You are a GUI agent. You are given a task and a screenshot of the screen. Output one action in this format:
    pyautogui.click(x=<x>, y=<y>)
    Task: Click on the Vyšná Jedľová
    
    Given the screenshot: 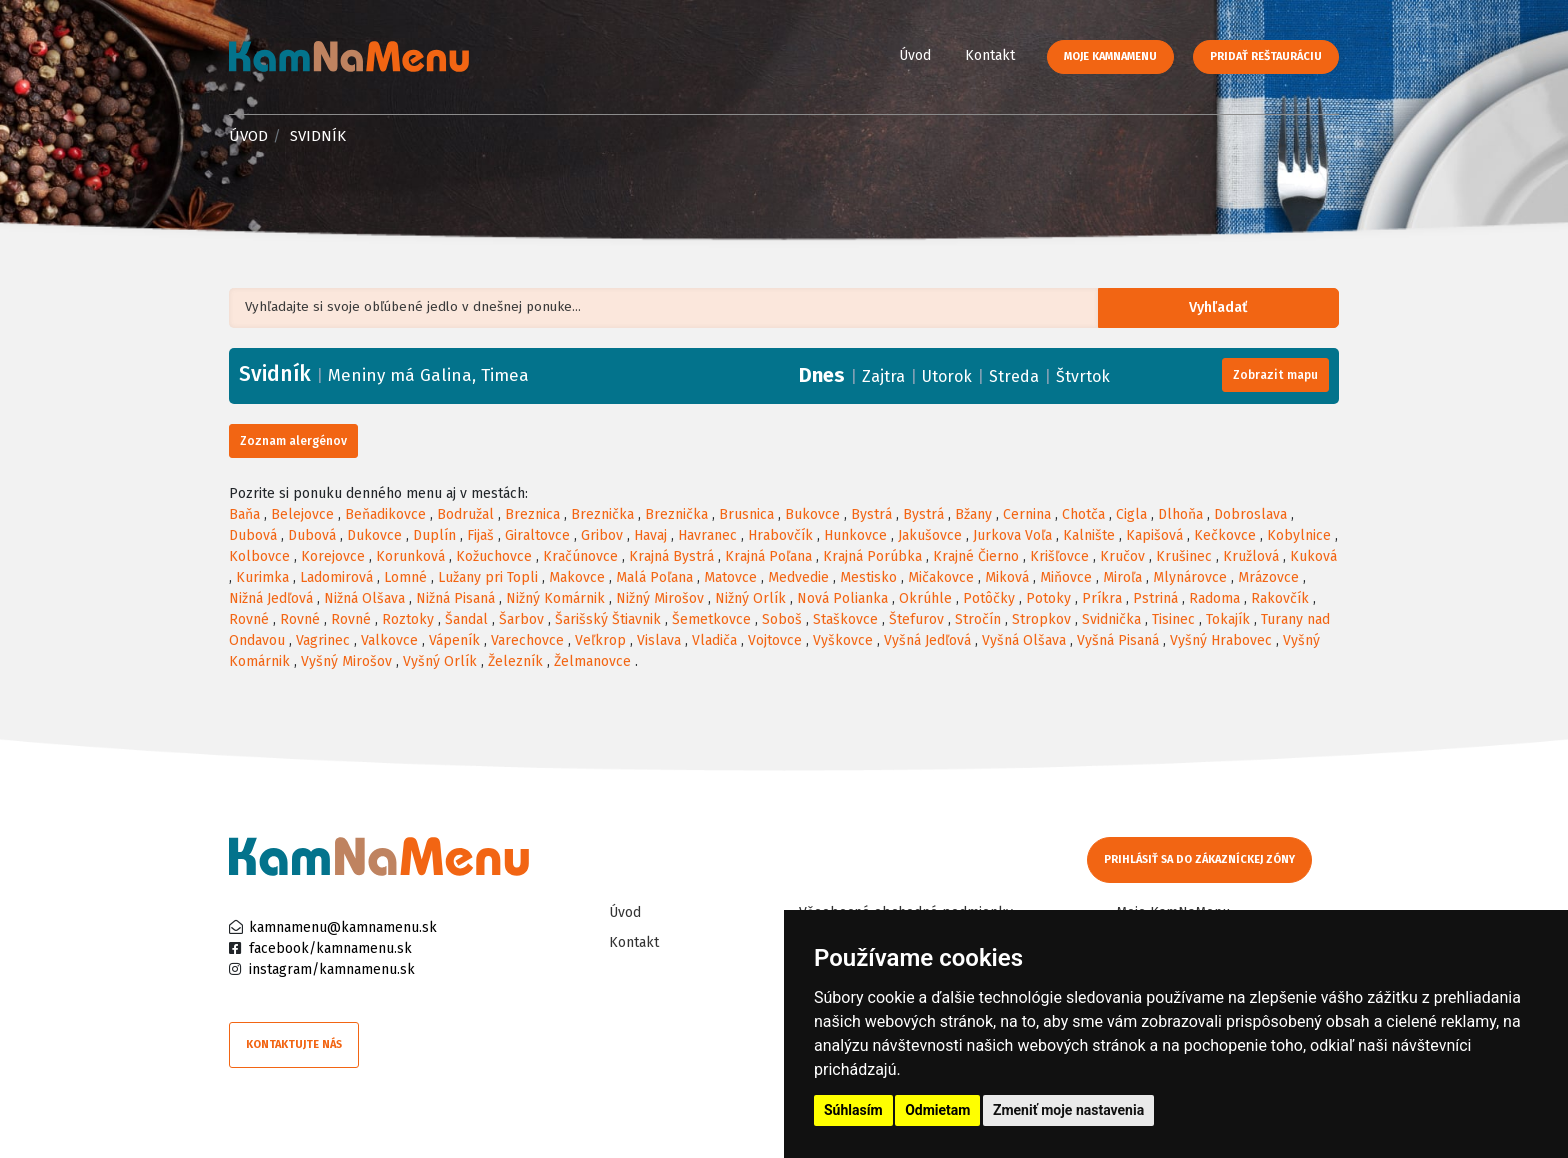 What is the action you would take?
    pyautogui.click(x=927, y=640)
    